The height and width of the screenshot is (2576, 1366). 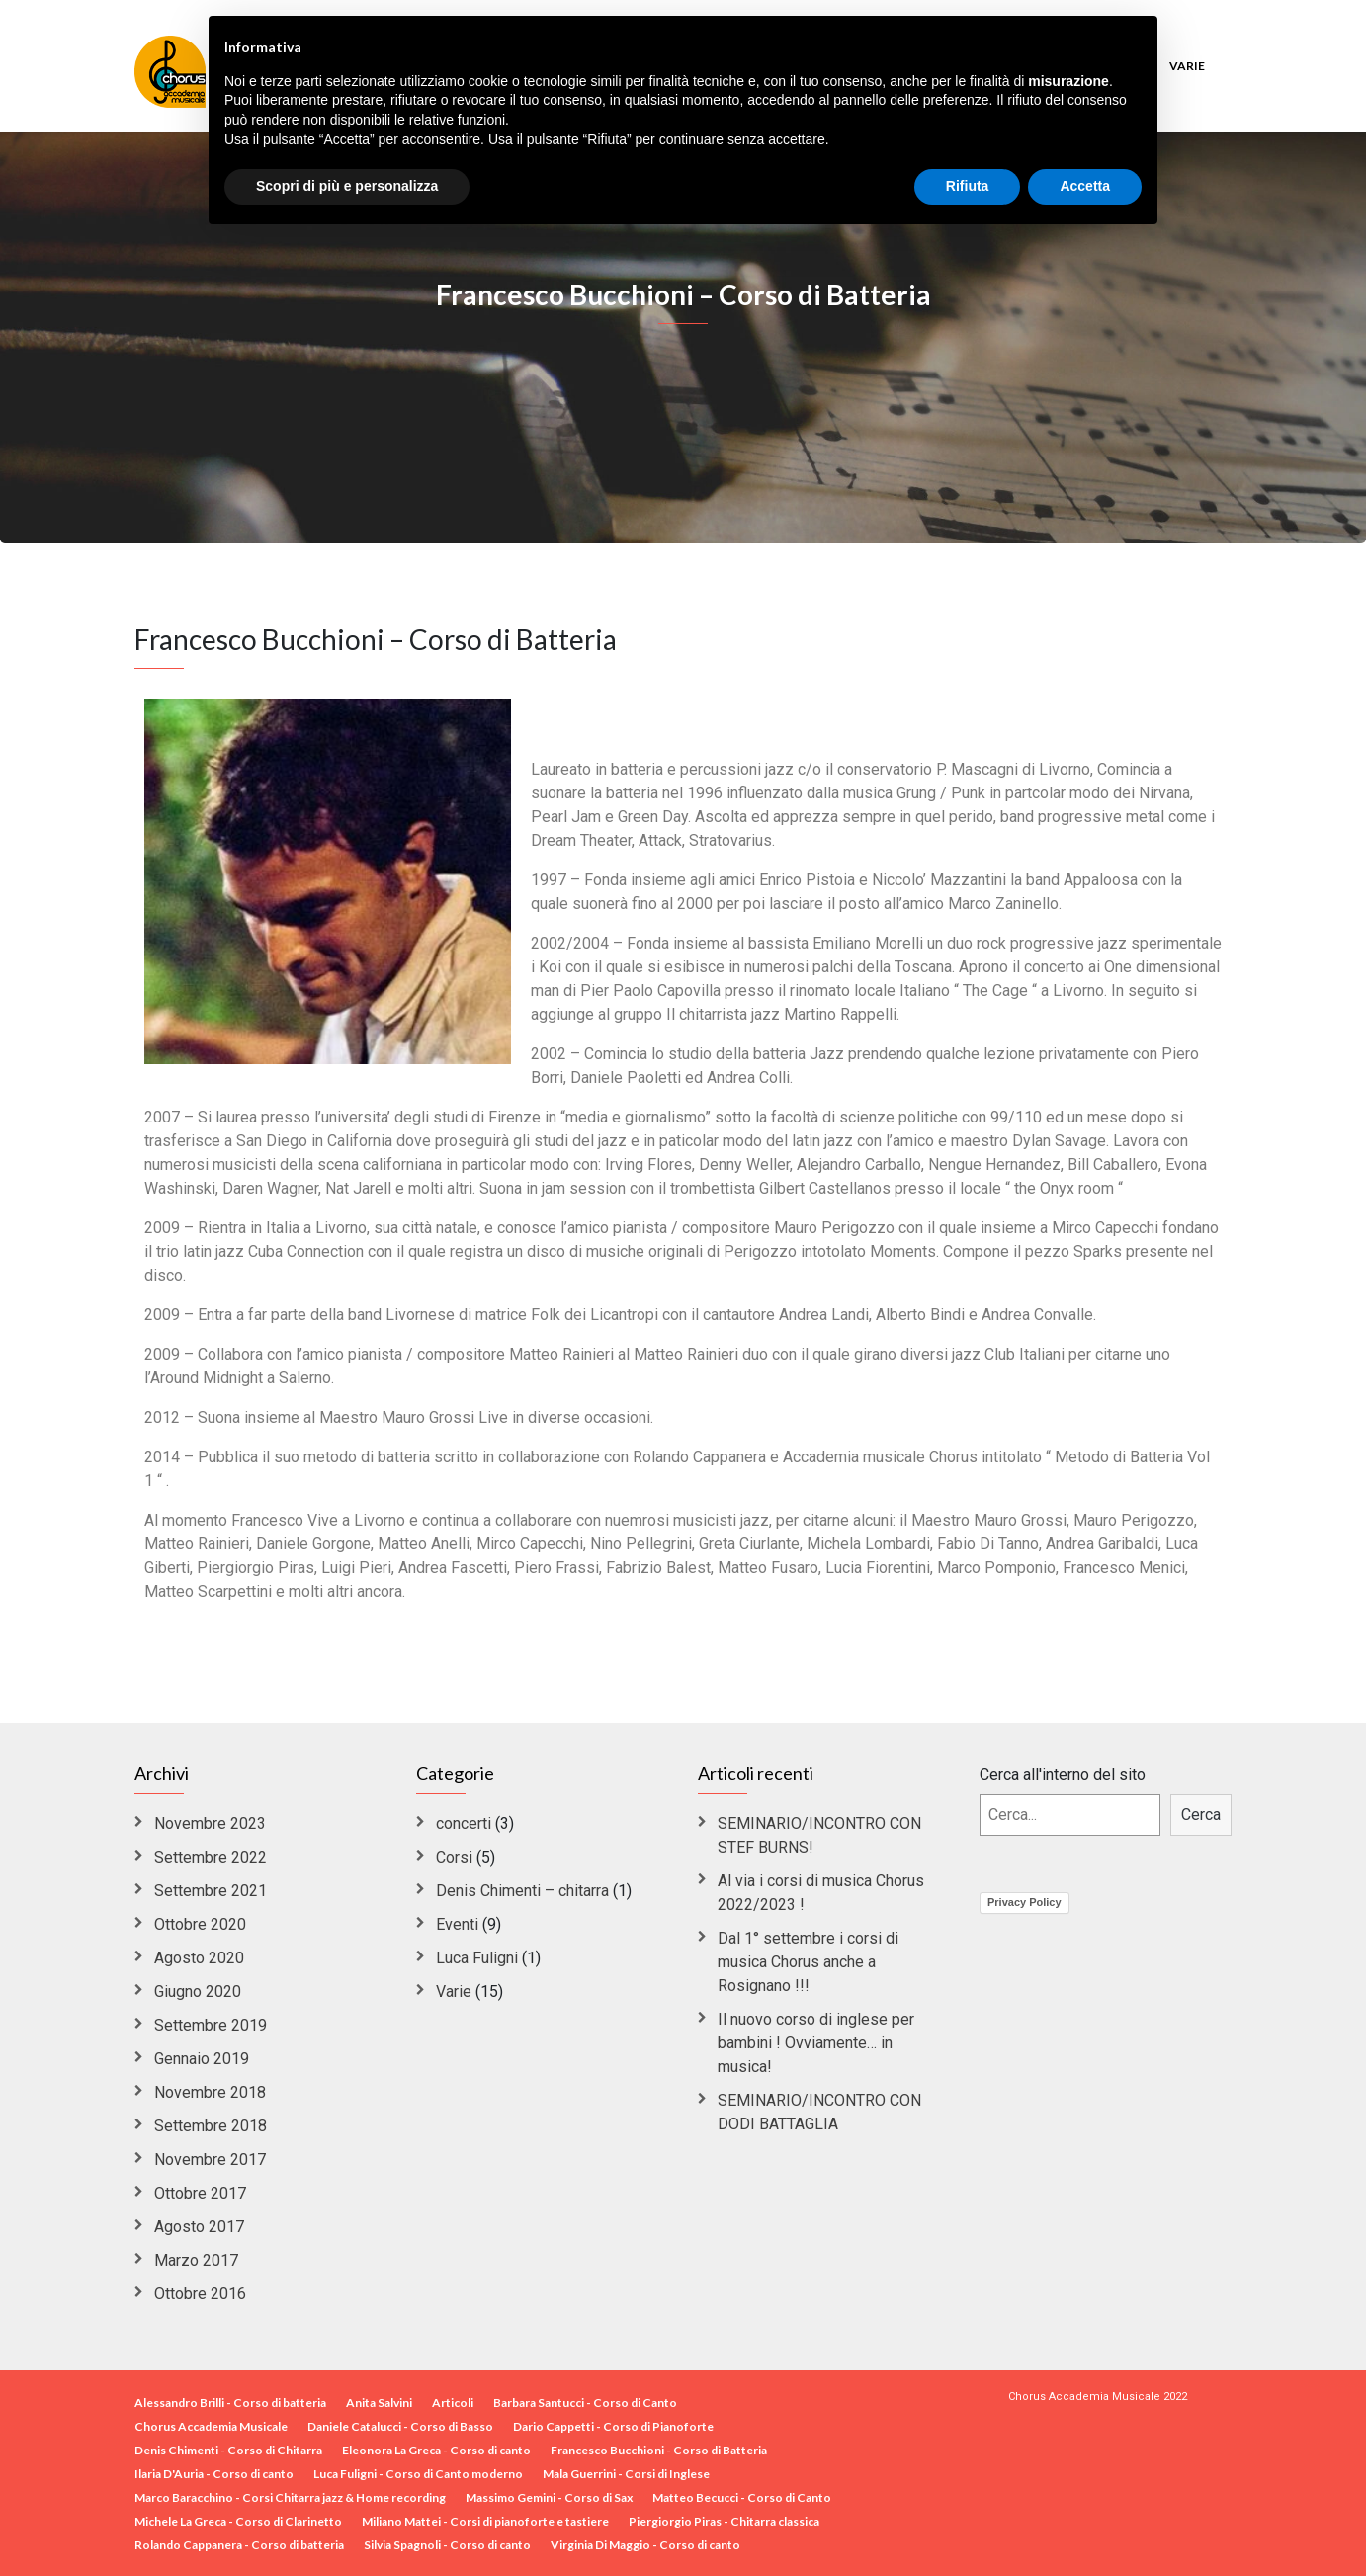 I want to click on Il nuovo corso di inglese per bambini ! Ovviamente… in musica!, so click(x=816, y=2043).